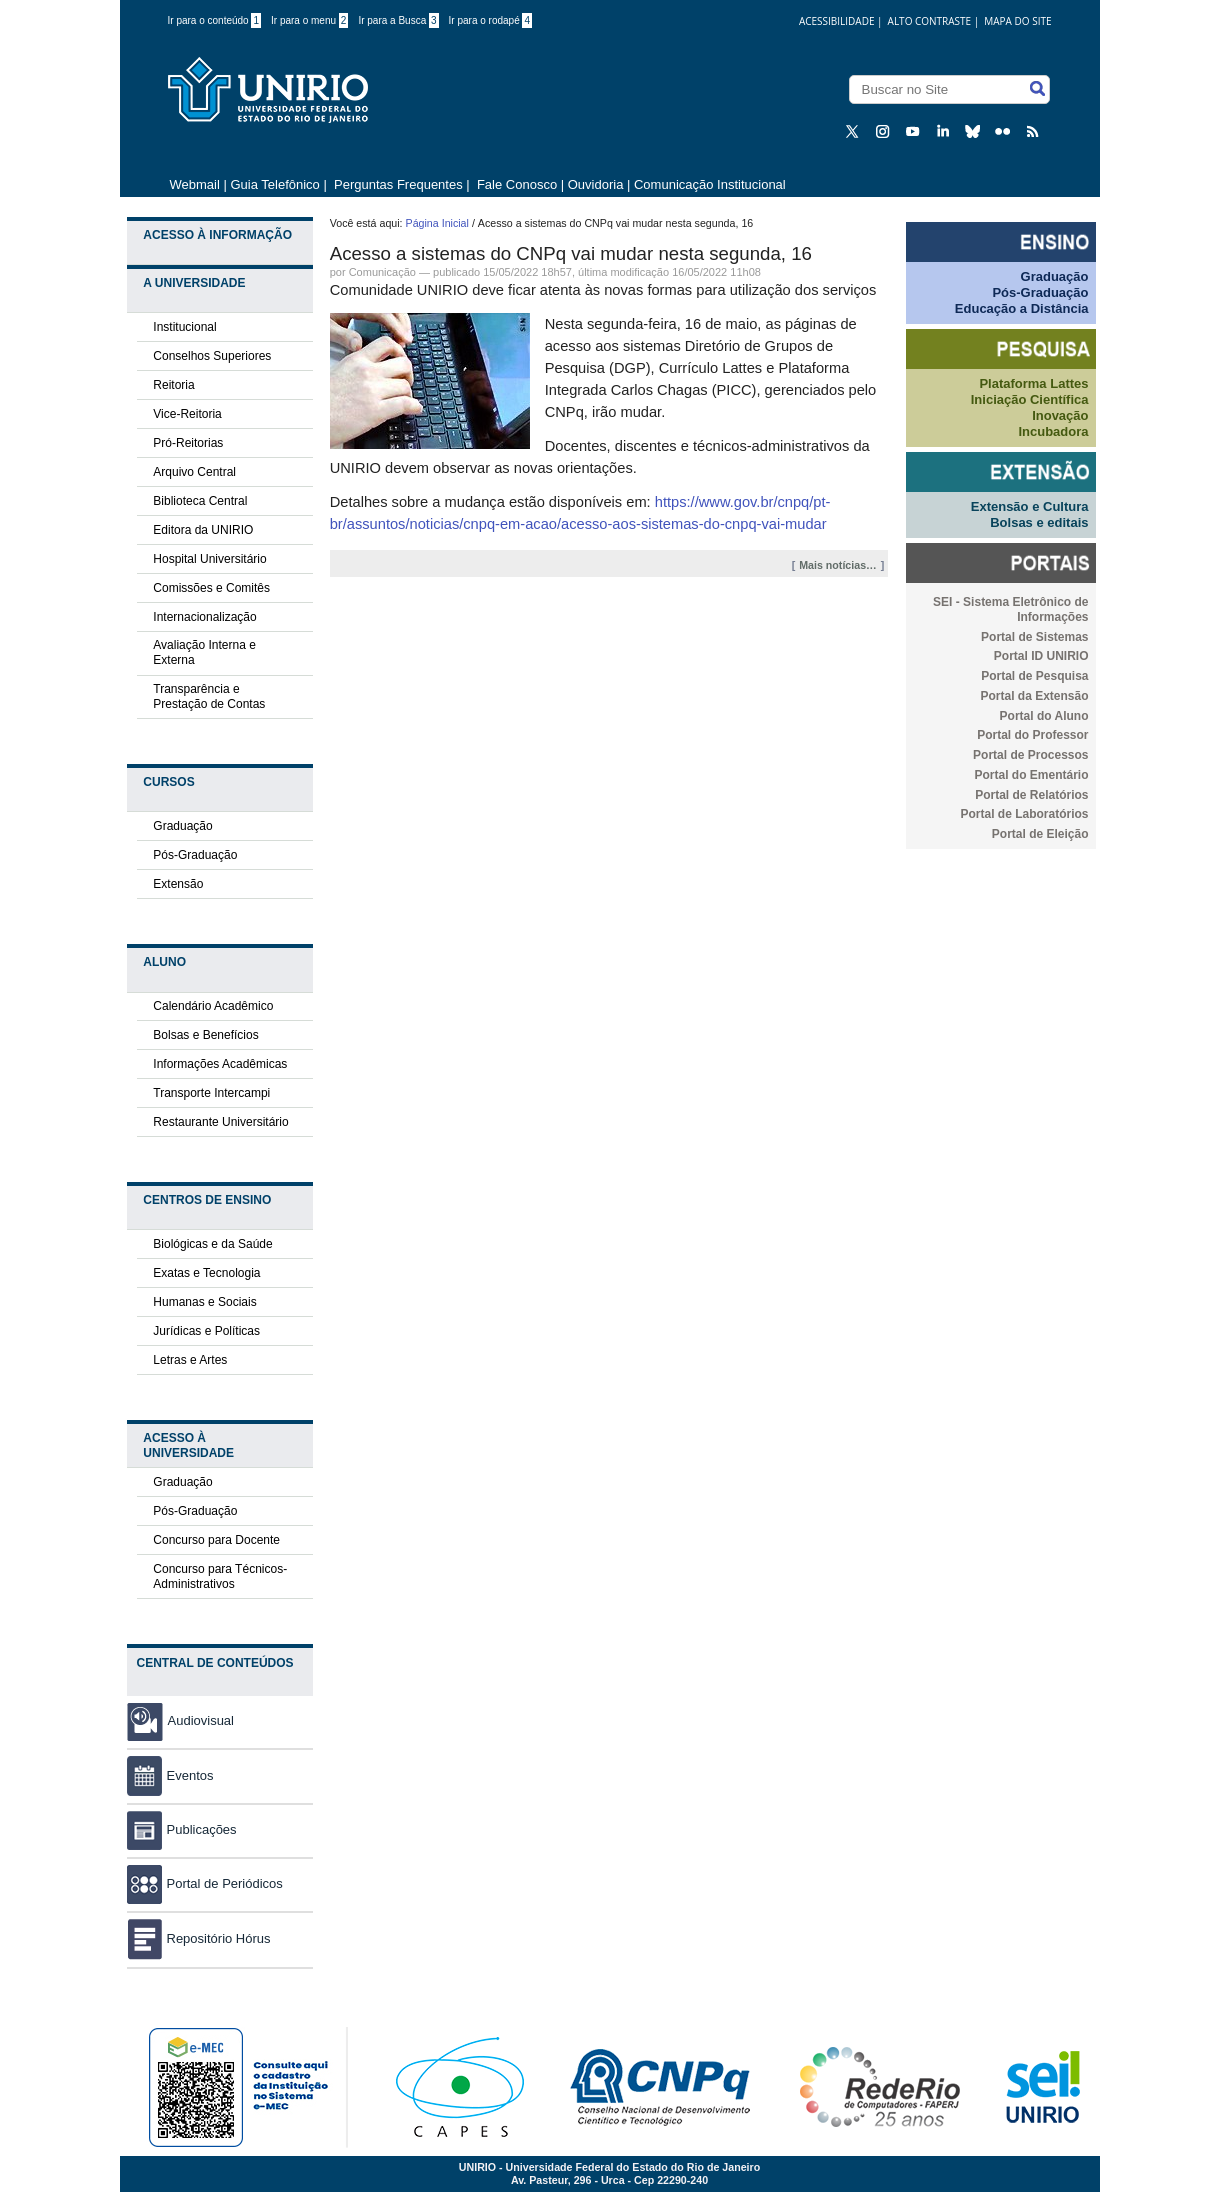 The height and width of the screenshot is (2192, 1219). Describe the element at coordinates (515, 184) in the screenshot. I see `Fale Conosco` at that location.